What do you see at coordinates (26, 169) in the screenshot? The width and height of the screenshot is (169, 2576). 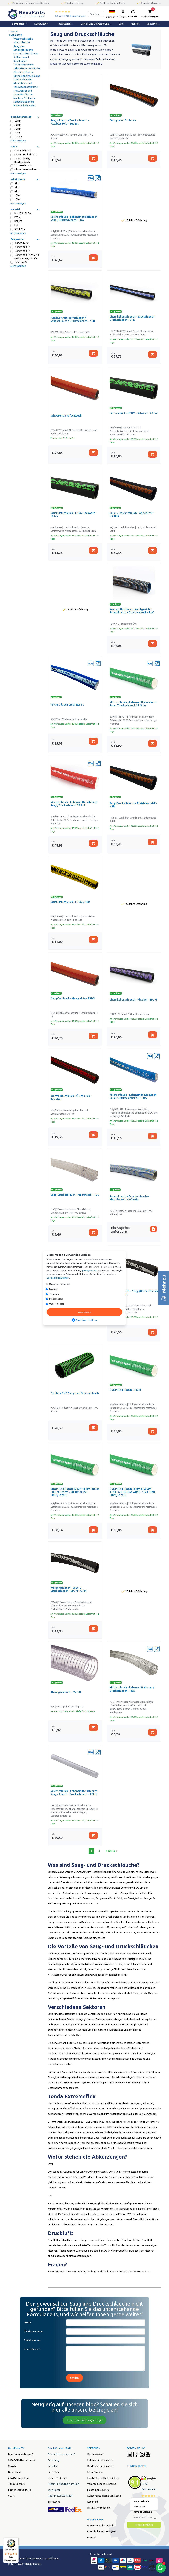 I see `Öl- und Benzinschlauch` at bounding box center [26, 169].